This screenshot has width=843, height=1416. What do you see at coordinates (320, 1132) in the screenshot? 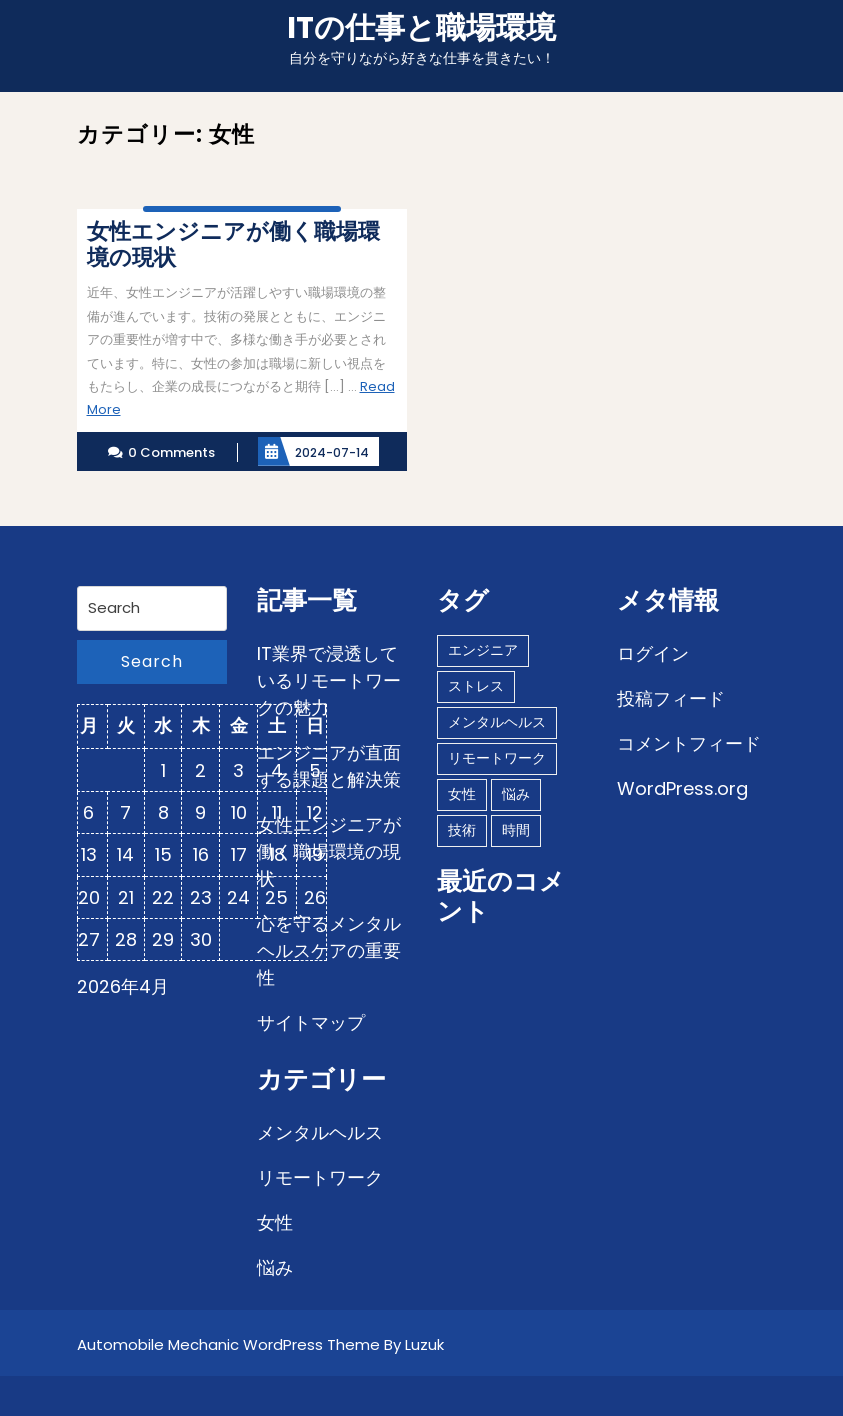
I see `メンタルヘルス` at bounding box center [320, 1132].